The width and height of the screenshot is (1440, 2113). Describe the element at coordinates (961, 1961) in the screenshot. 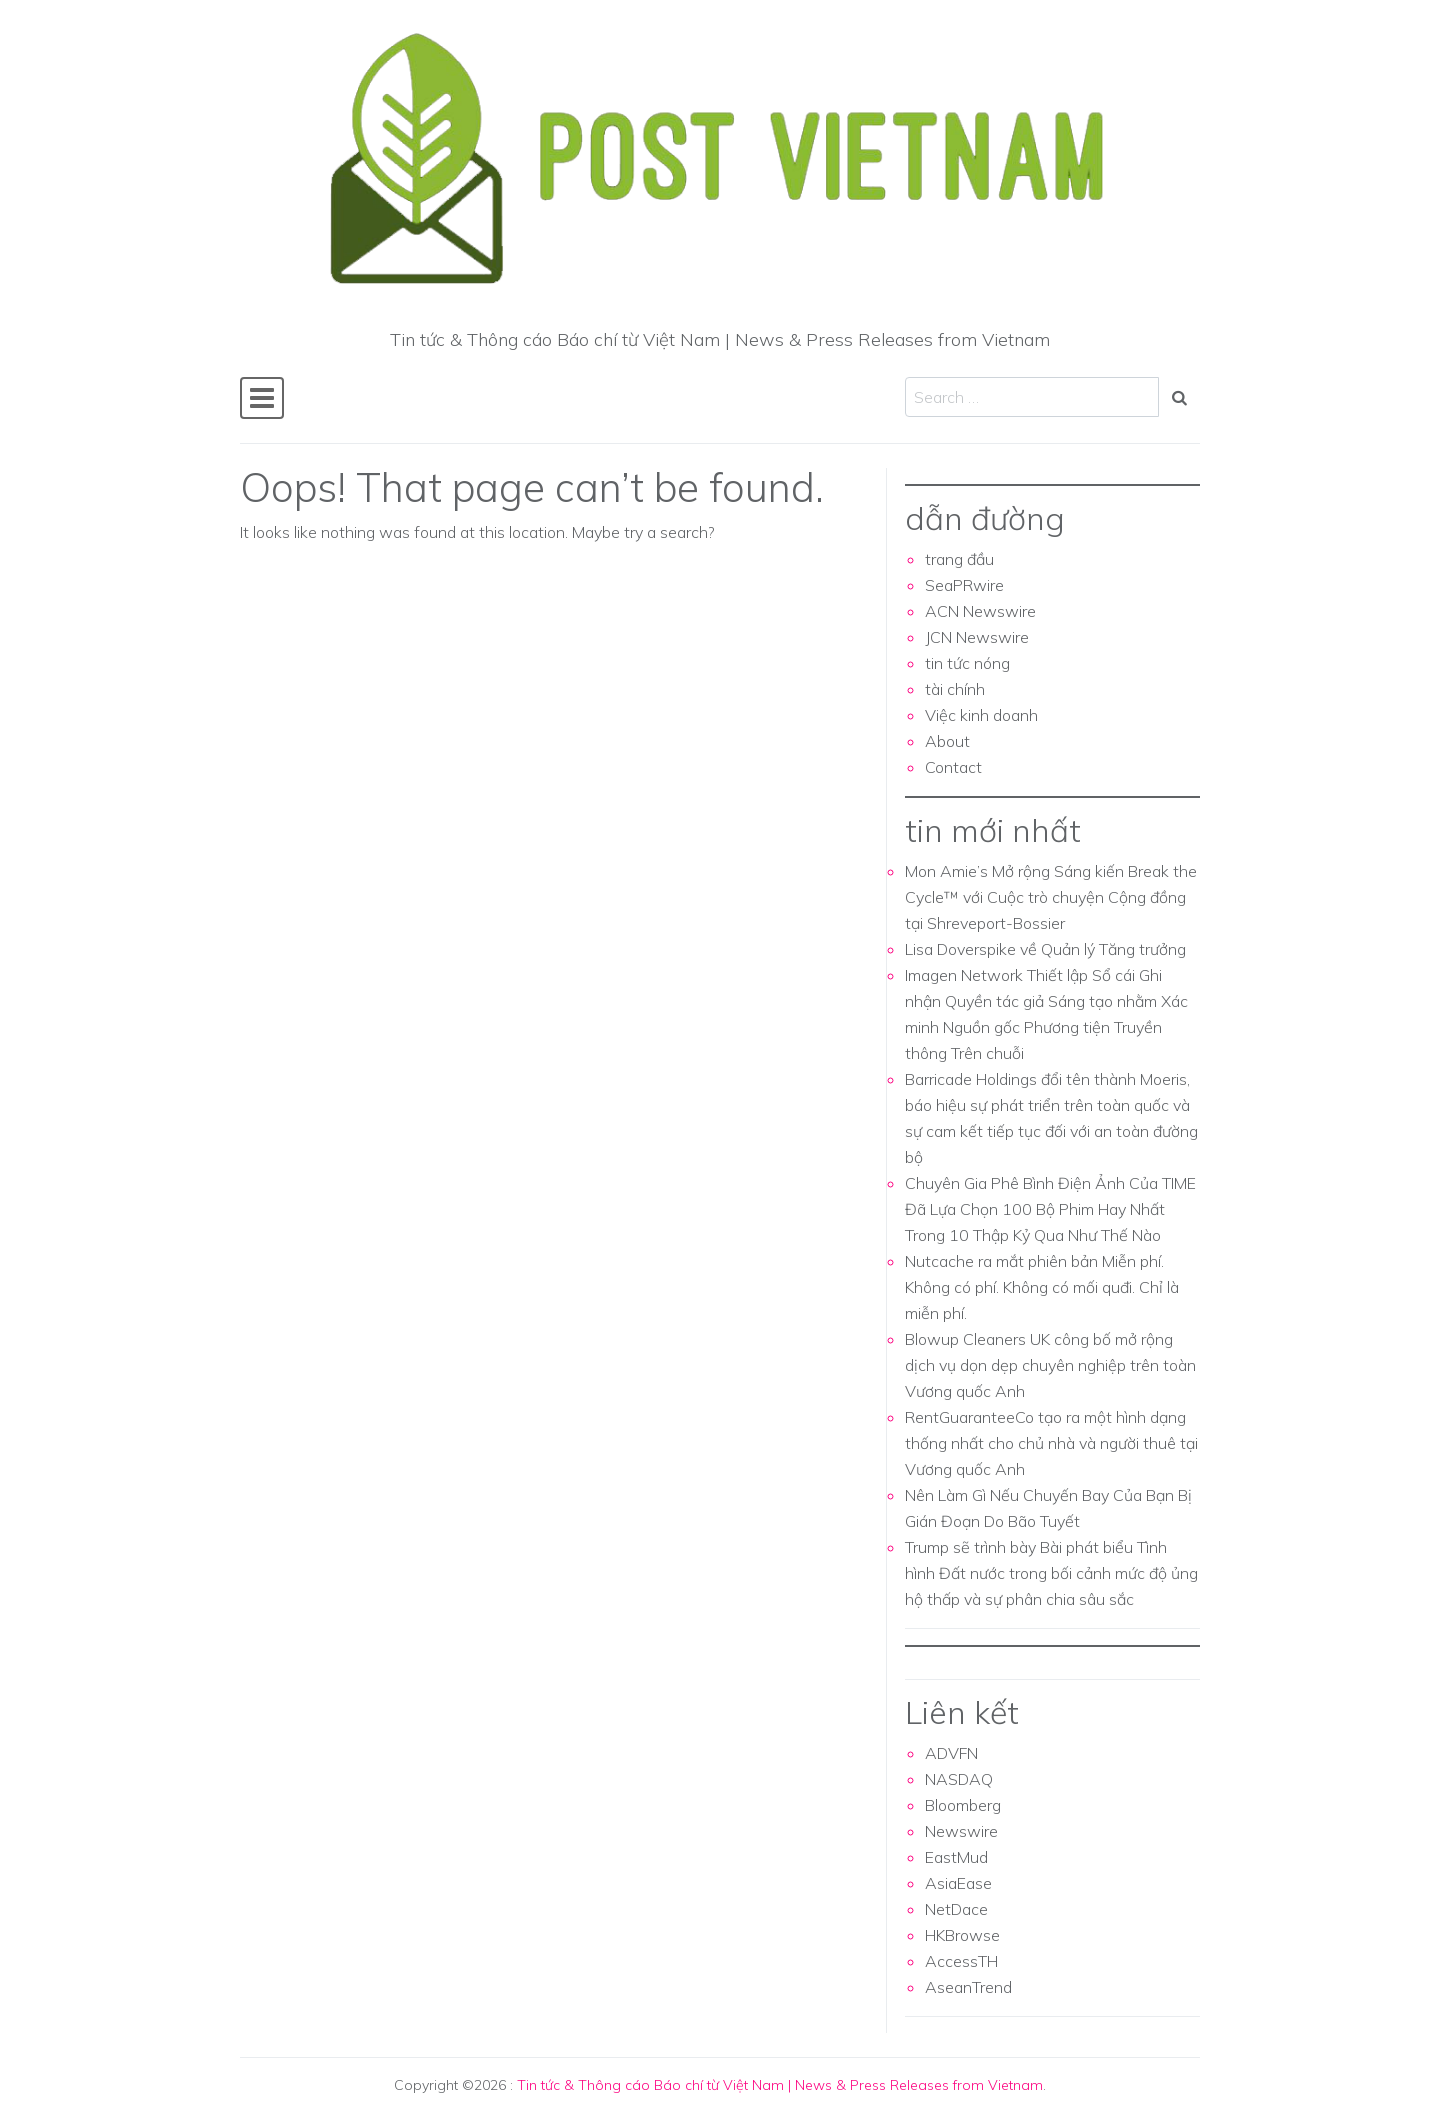

I see `AccessTH` at that location.